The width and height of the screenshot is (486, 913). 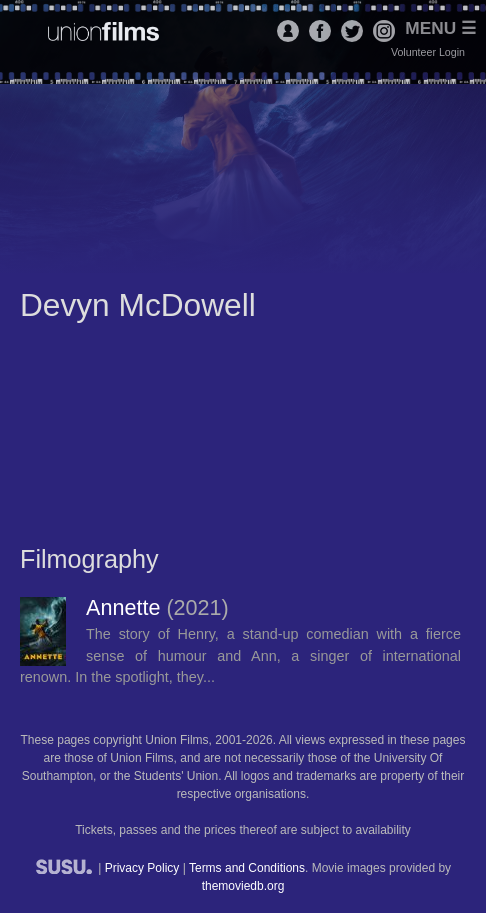 I want to click on Login, so click(x=288, y=31).